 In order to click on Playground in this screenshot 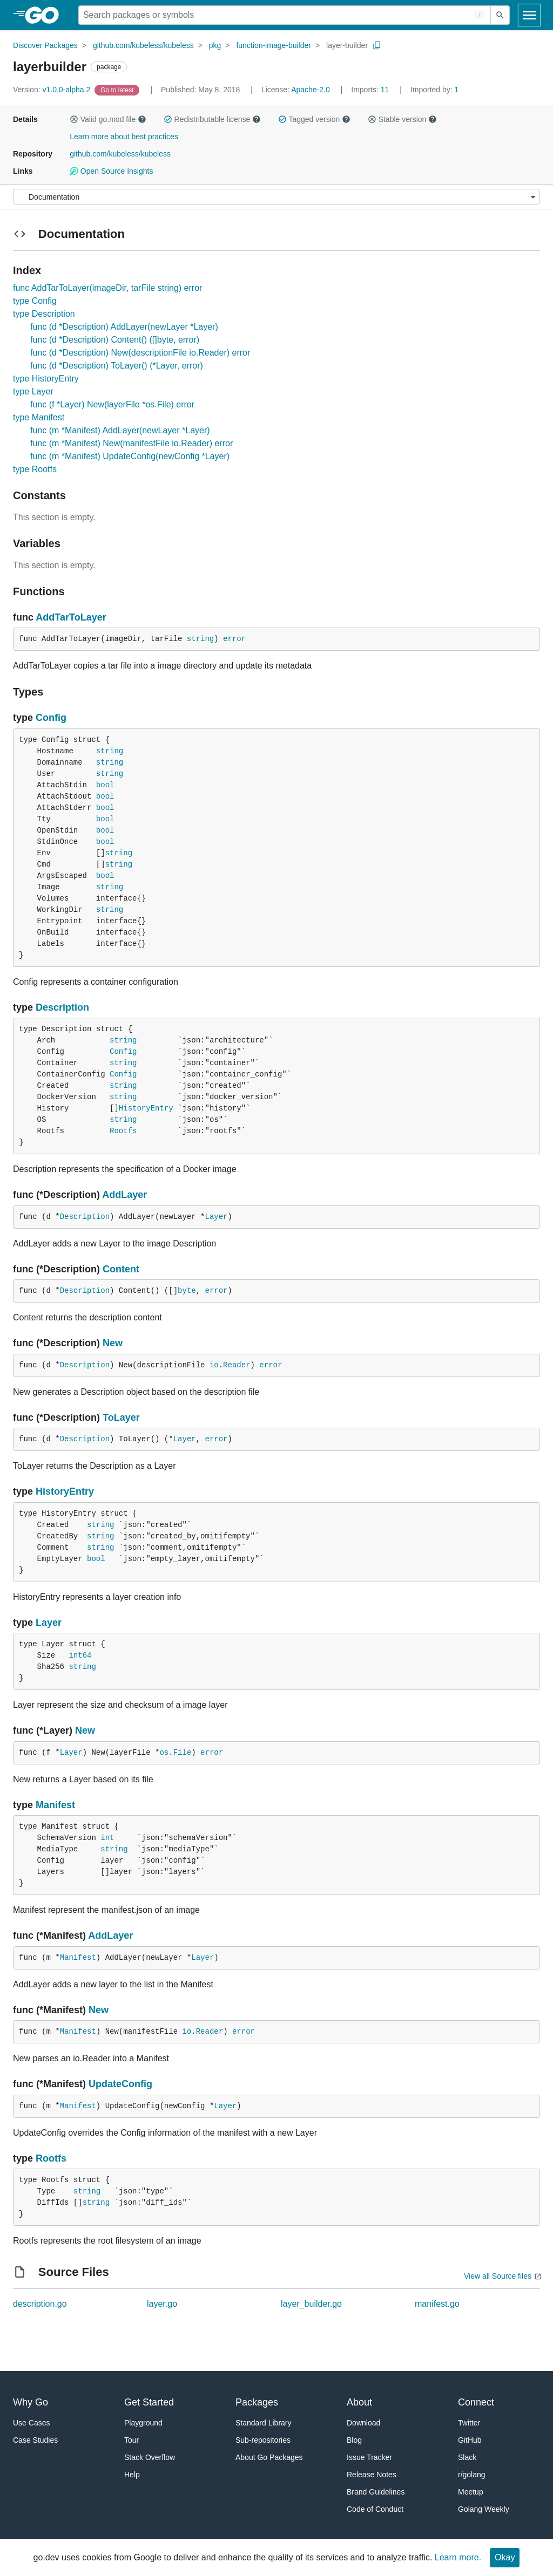, I will do `click(143, 2422)`.